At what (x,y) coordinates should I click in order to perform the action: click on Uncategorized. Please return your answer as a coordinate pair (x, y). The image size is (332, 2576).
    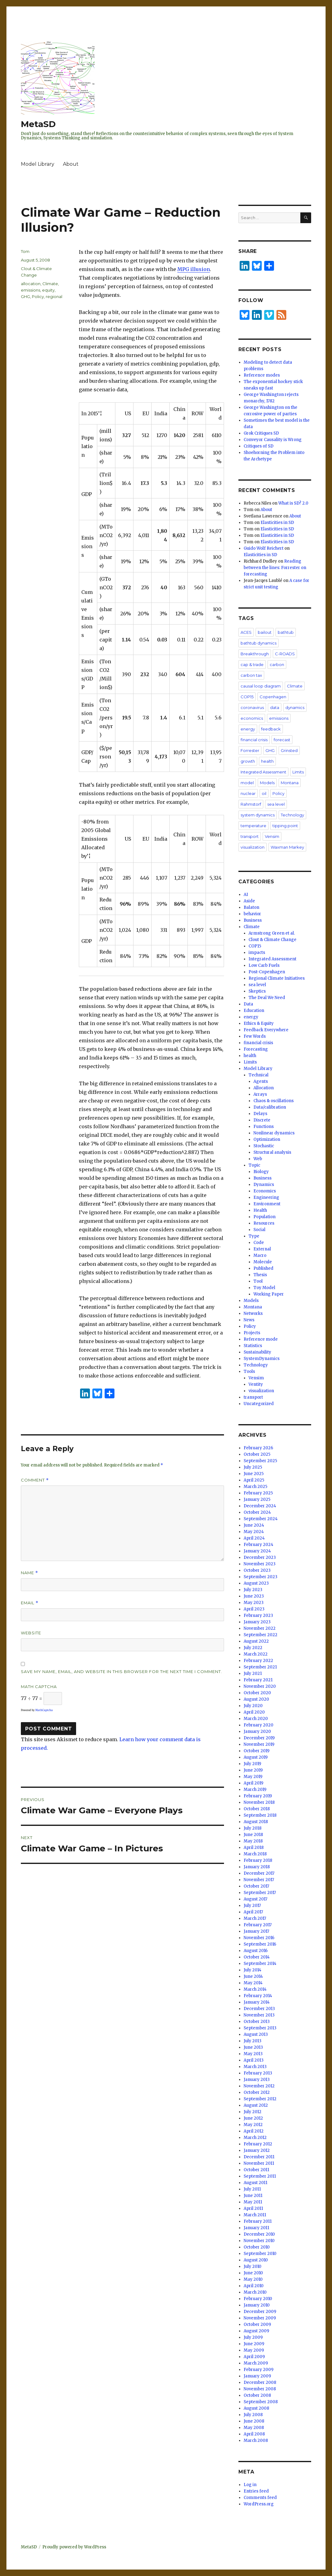
    Looking at the image, I should click on (259, 1403).